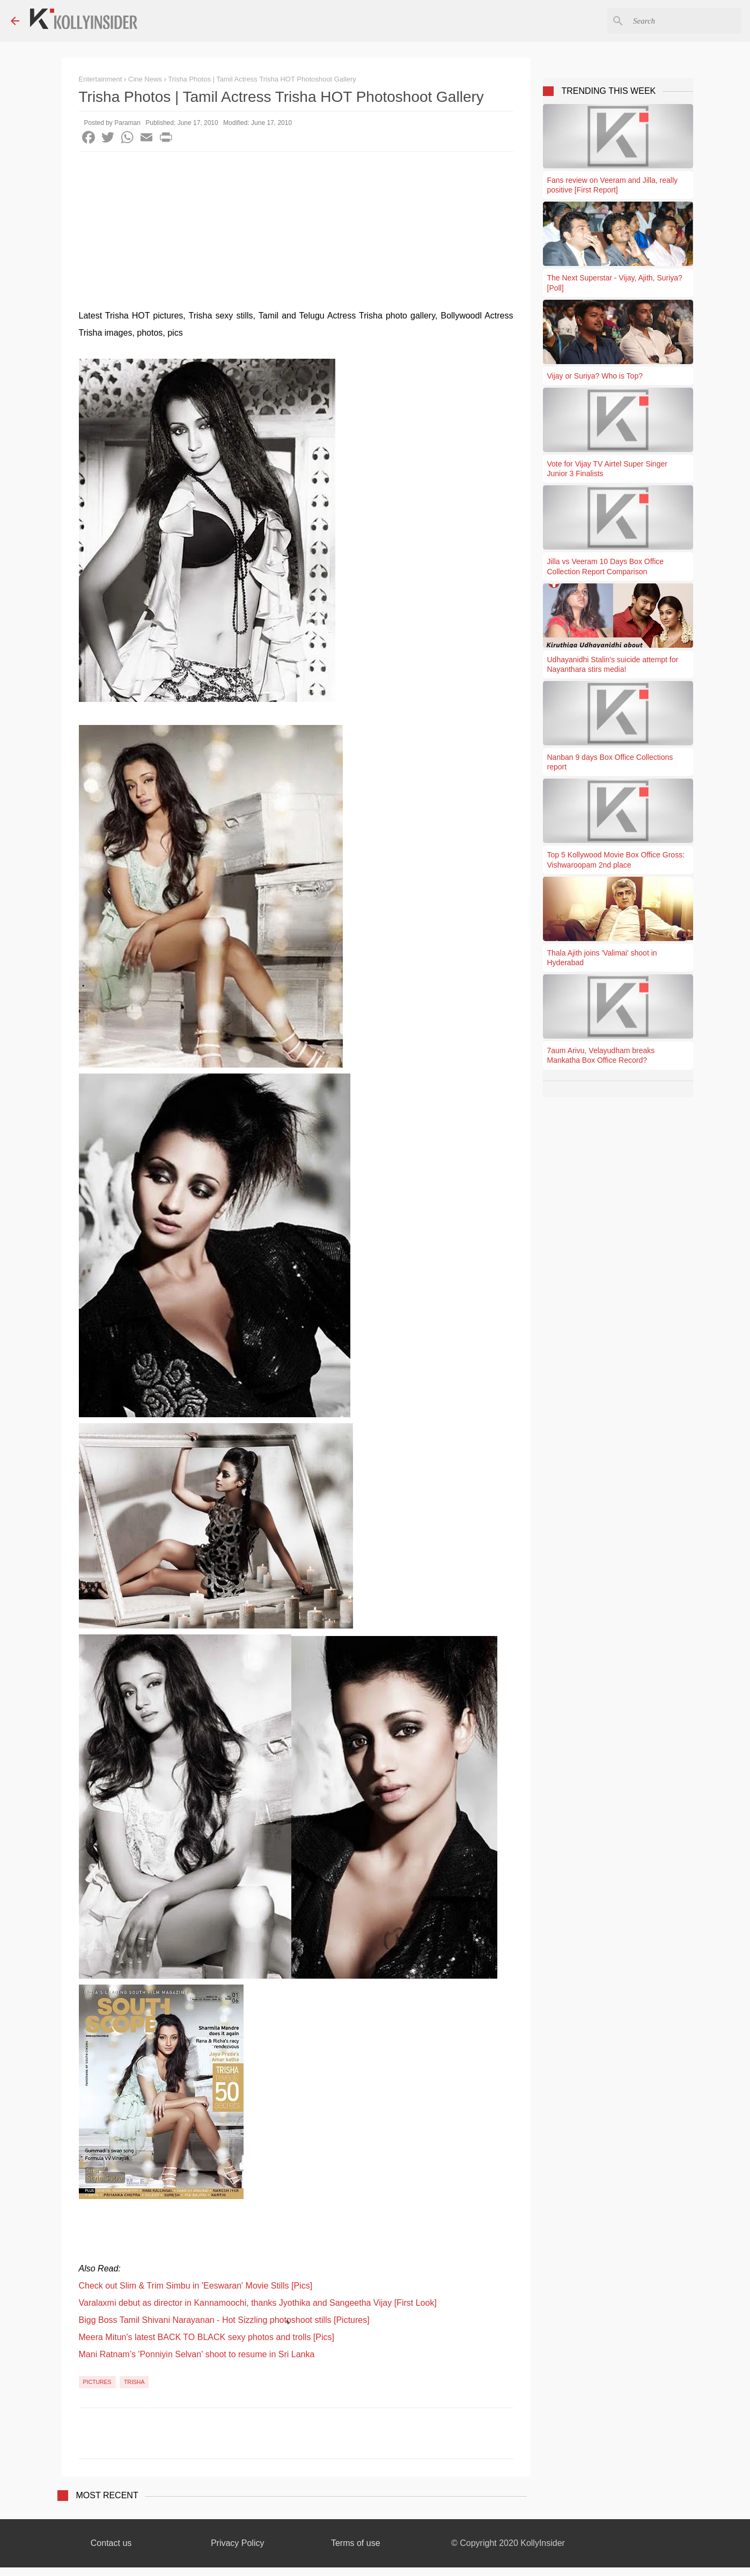 This screenshot has width=750, height=2576. I want to click on Privacy Policy, so click(237, 2543).